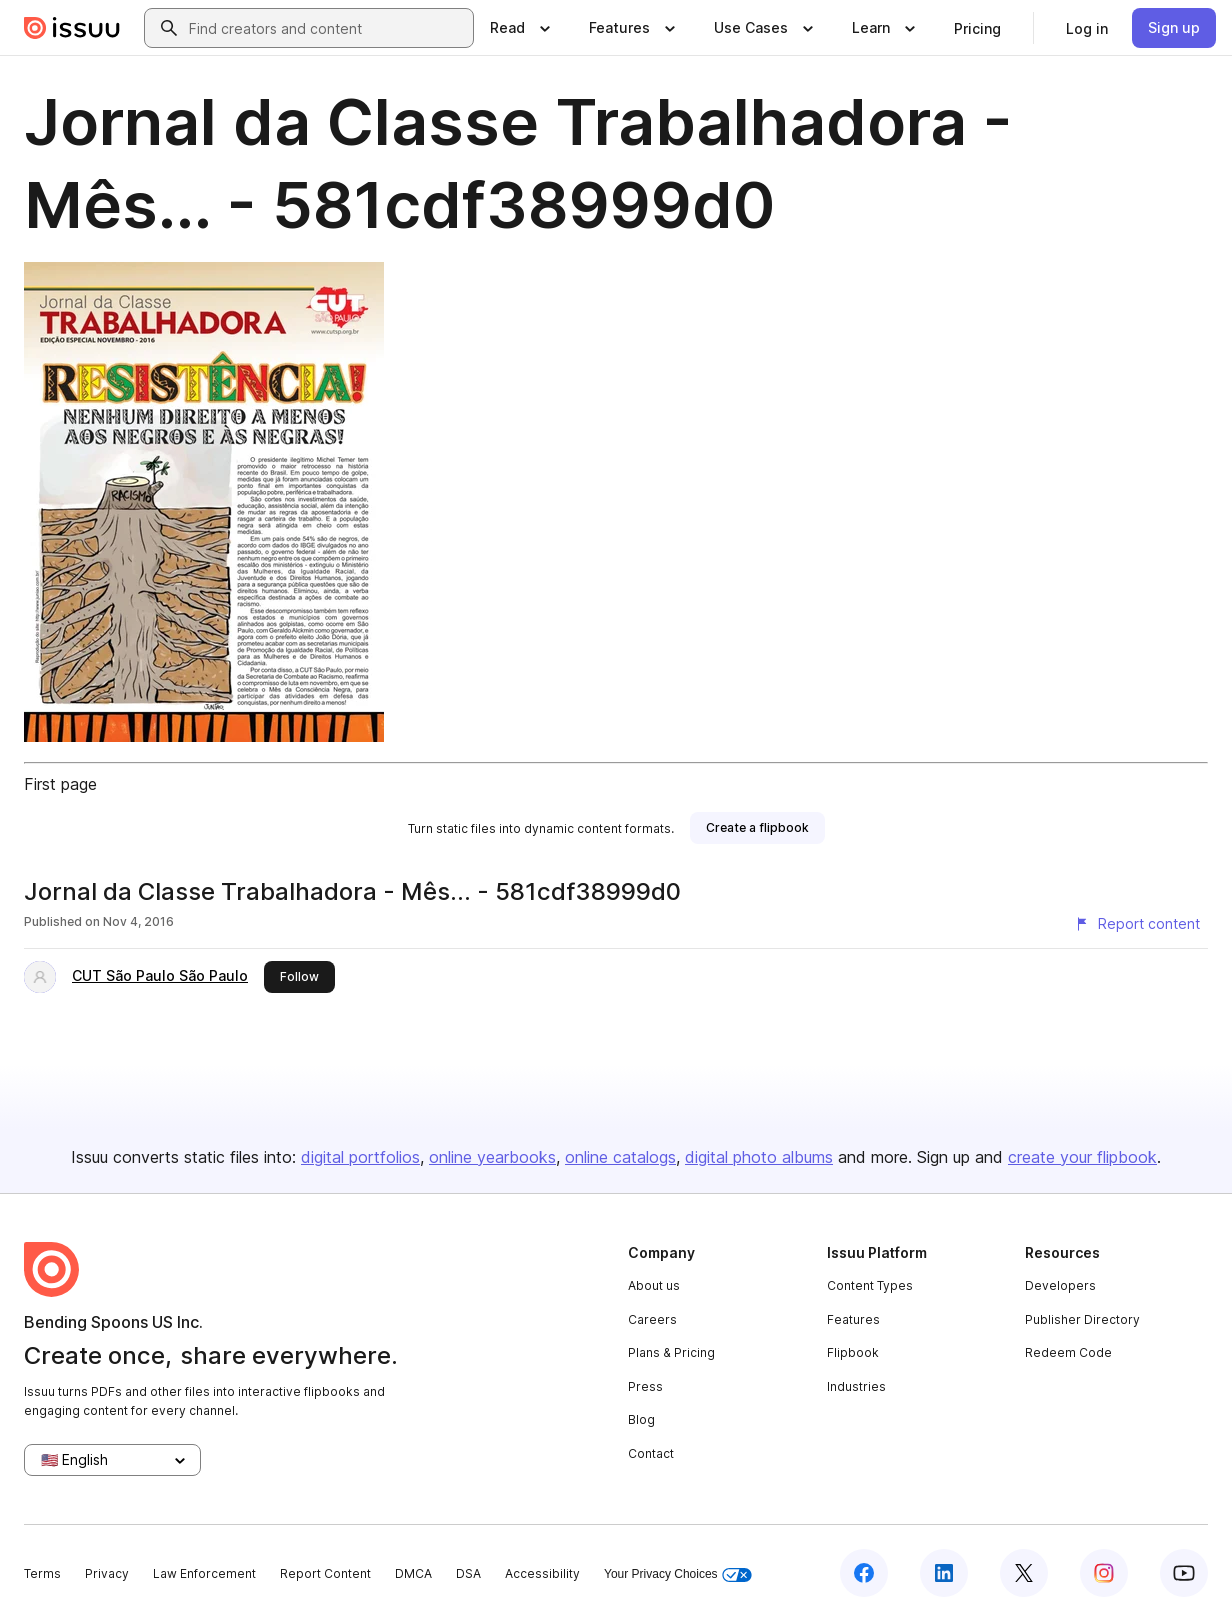  I want to click on First page, so click(60, 784).